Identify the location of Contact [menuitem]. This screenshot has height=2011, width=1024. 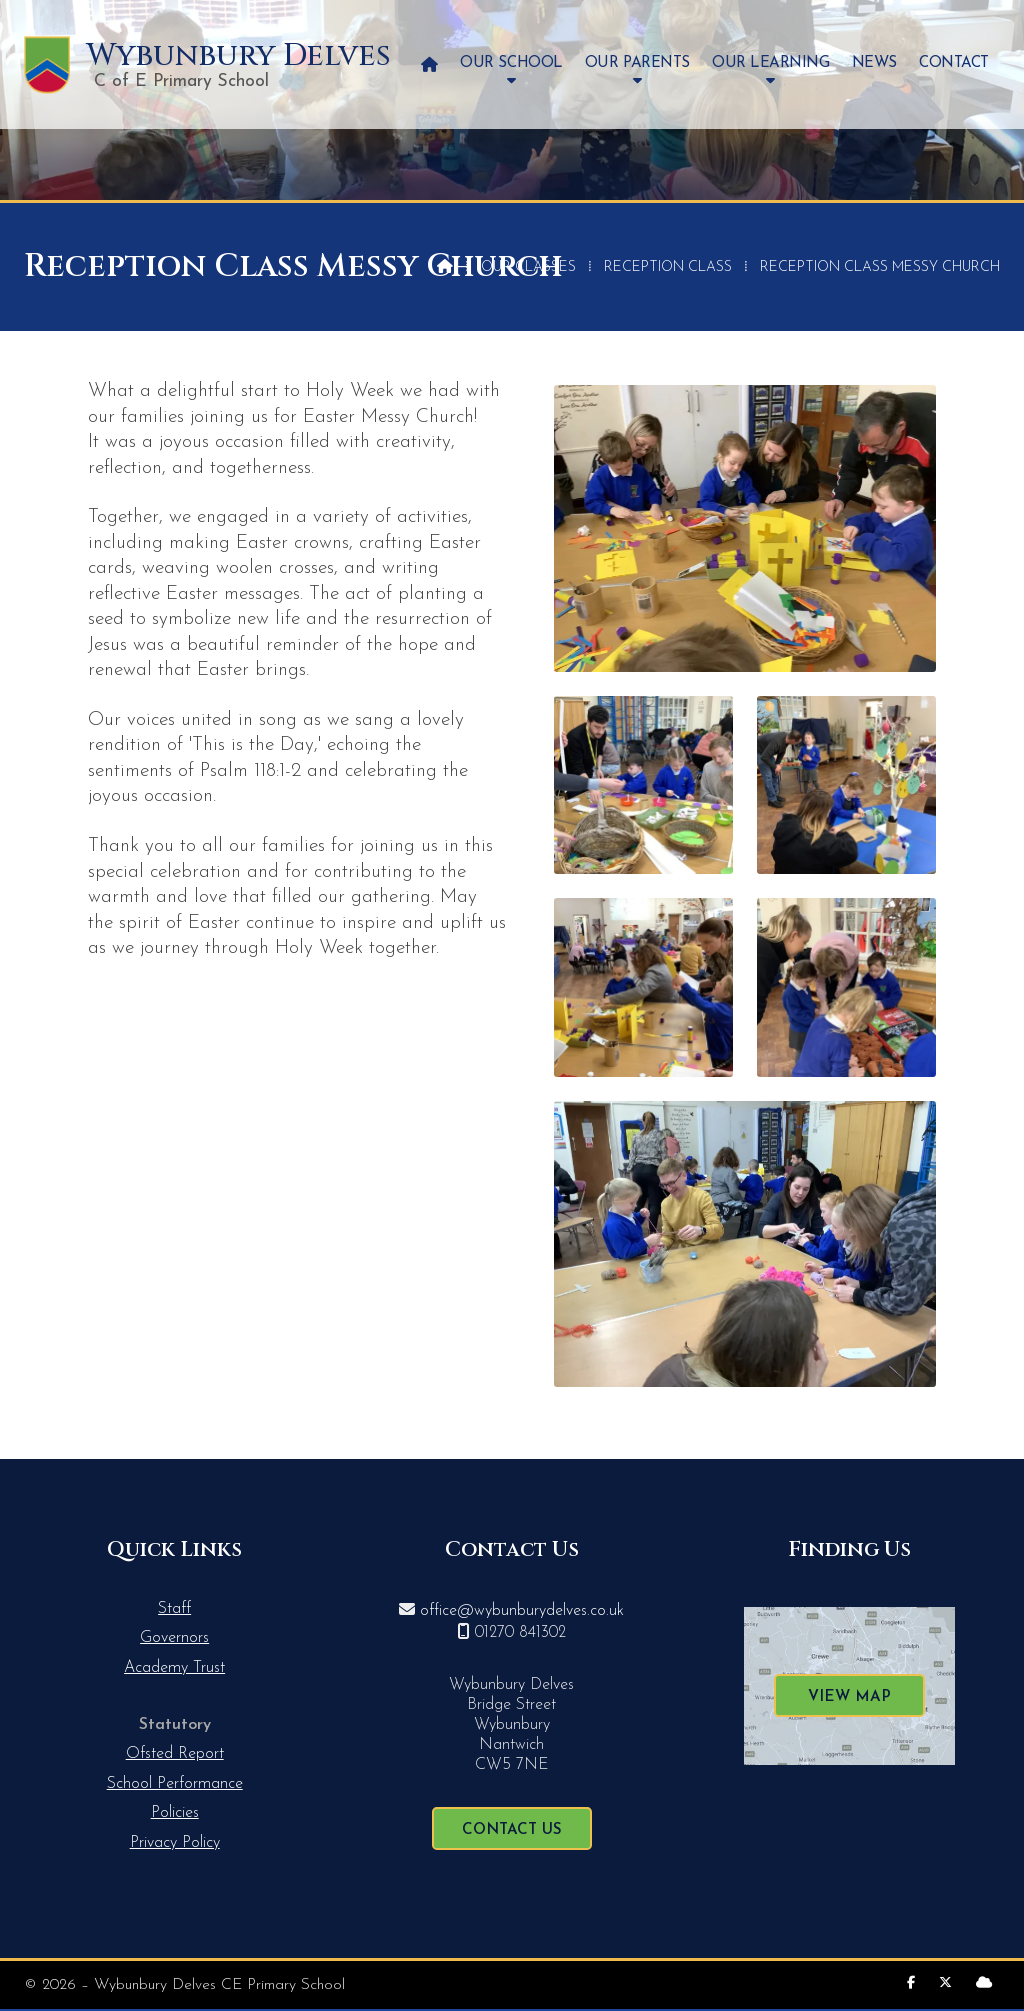
(954, 63).